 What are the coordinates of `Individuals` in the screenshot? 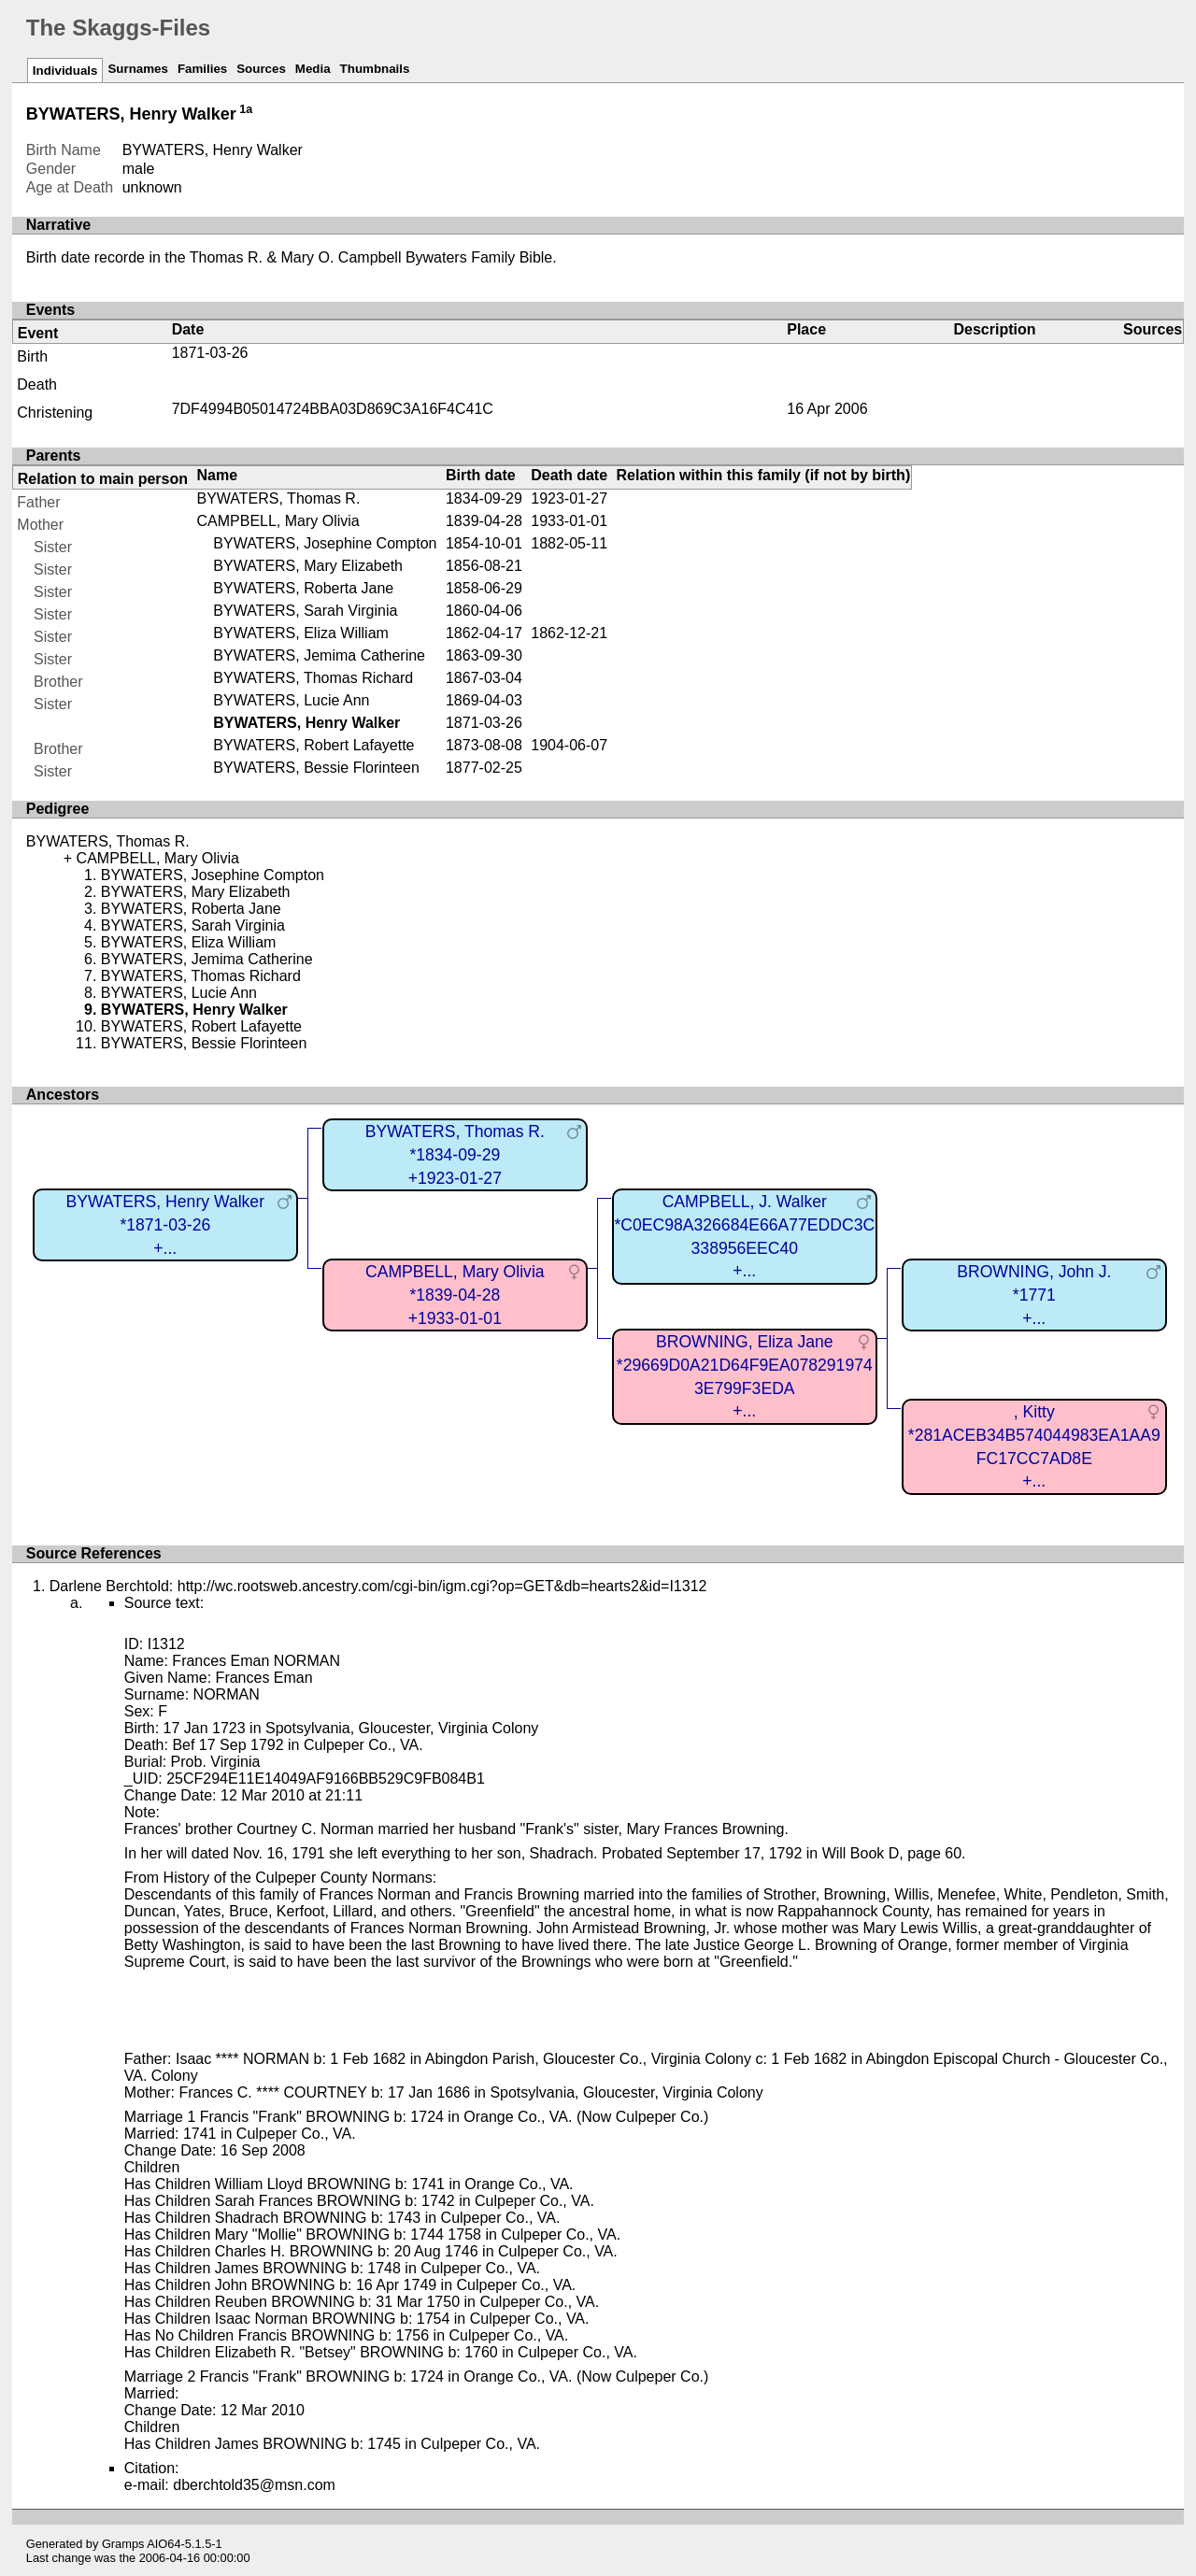 It's located at (65, 71).